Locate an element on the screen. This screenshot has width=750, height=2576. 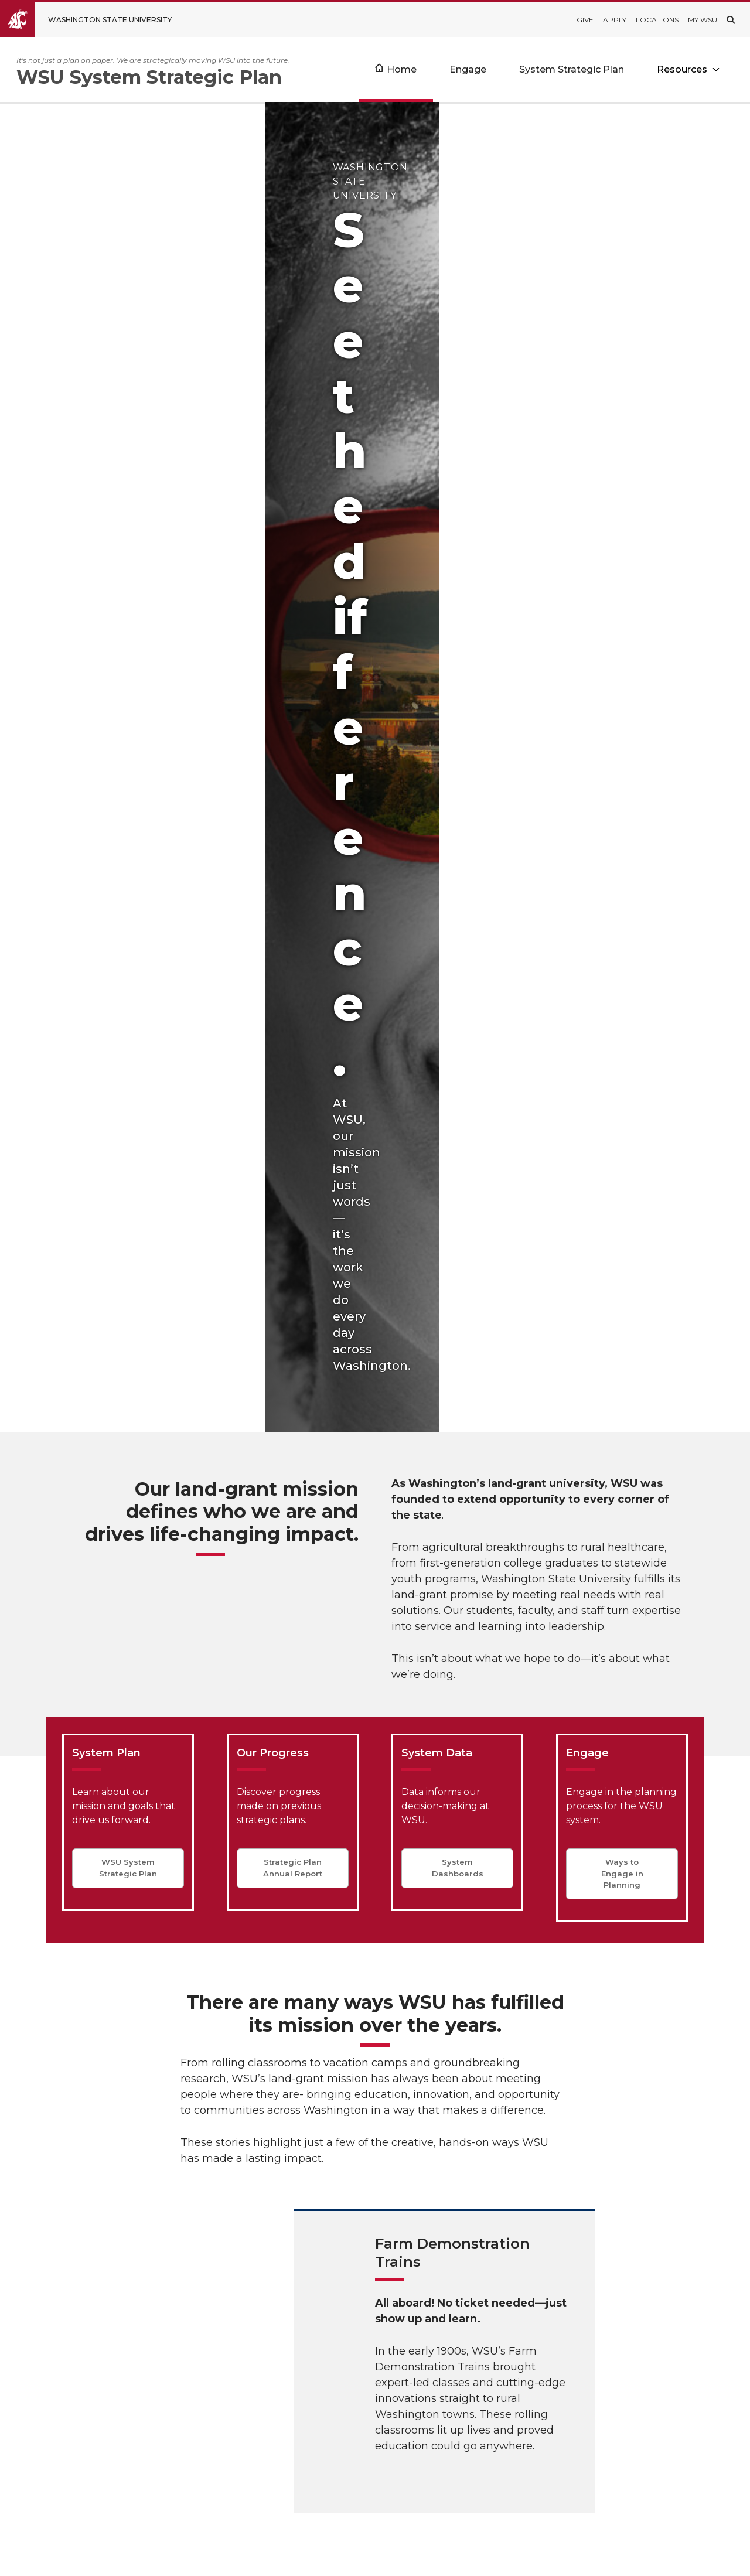
Ways to Engage in Planning is located at coordinates (622, 836).